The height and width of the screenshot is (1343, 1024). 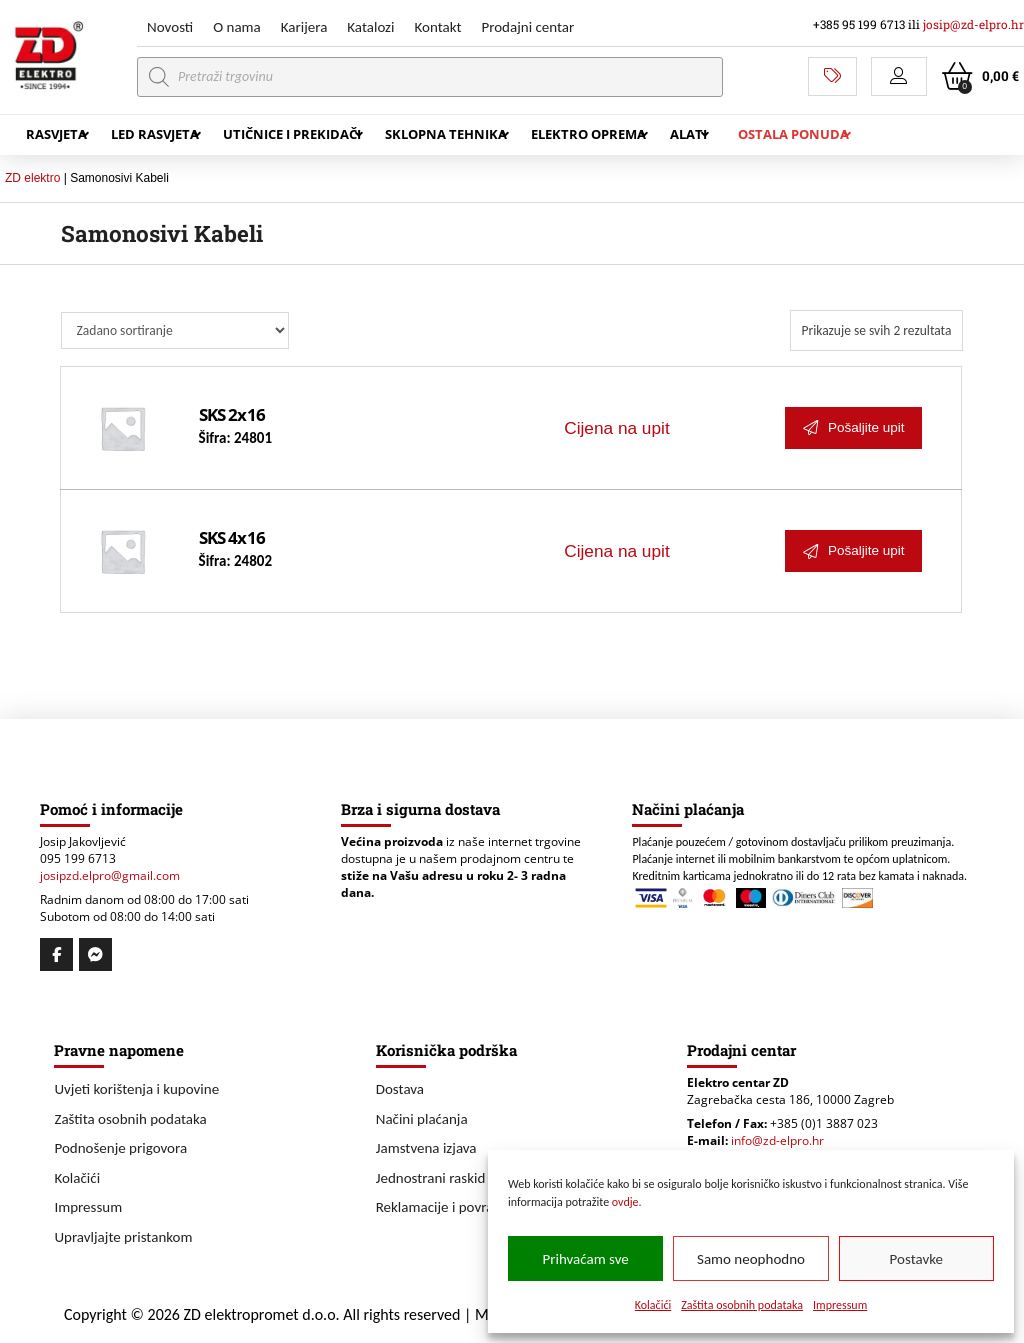 I want to click on Postavke, so click(x=916, y=1259).